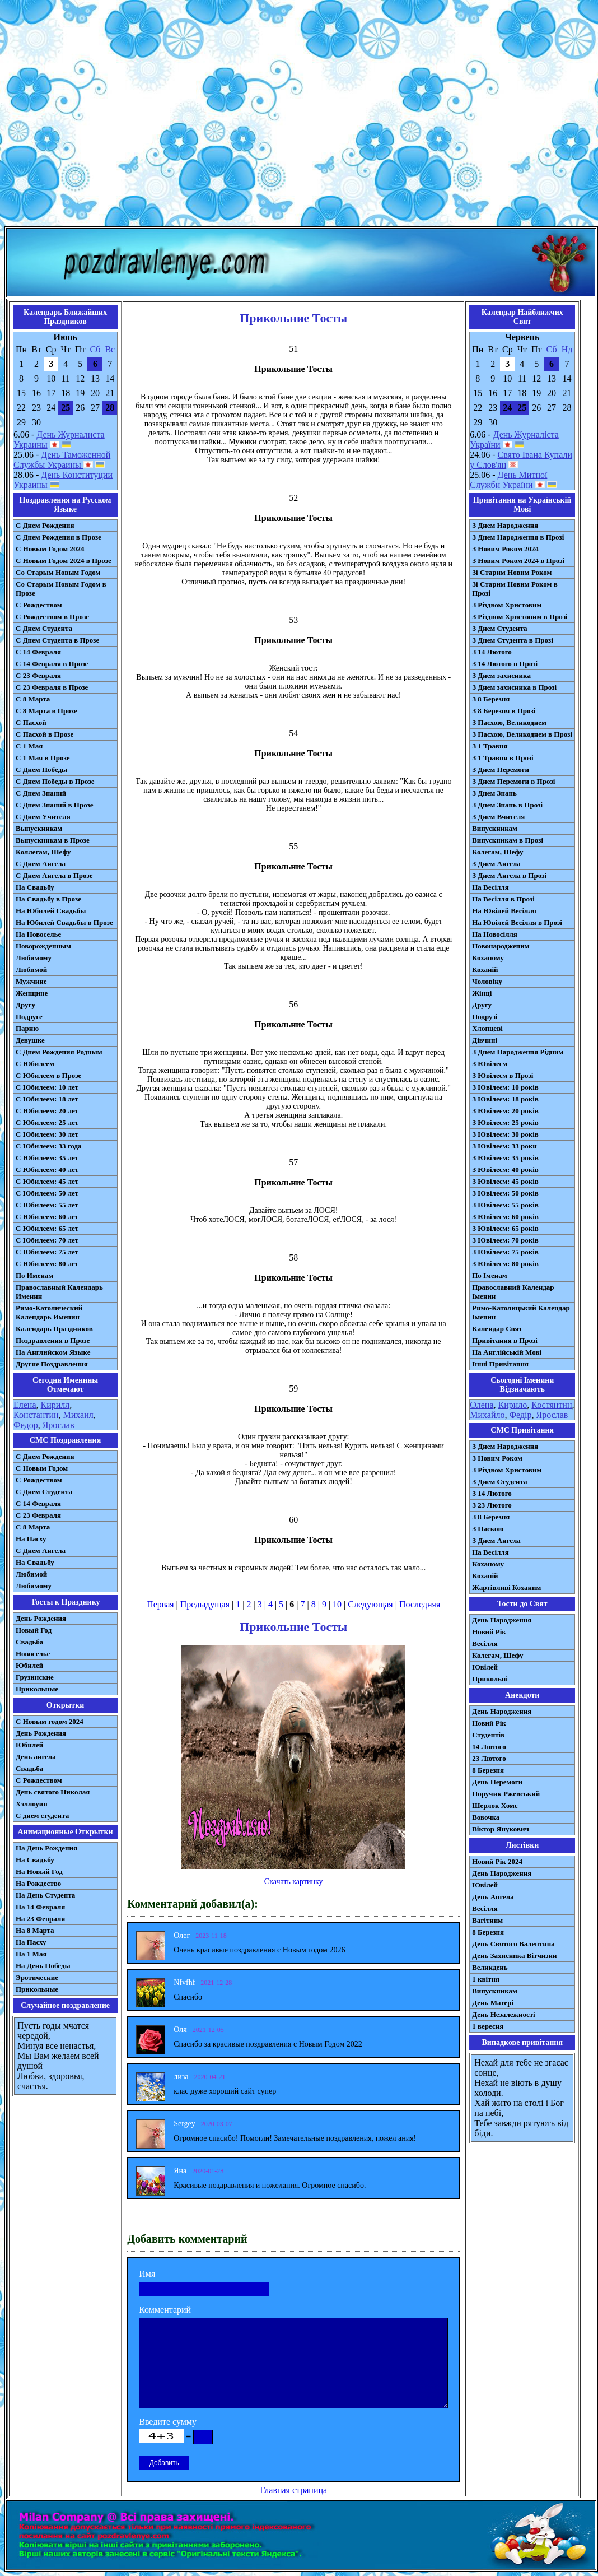  What do you see at coordinates (31, 1539) in the screenshot?
I see `На Пасху` at bounding box center [31, 1539].